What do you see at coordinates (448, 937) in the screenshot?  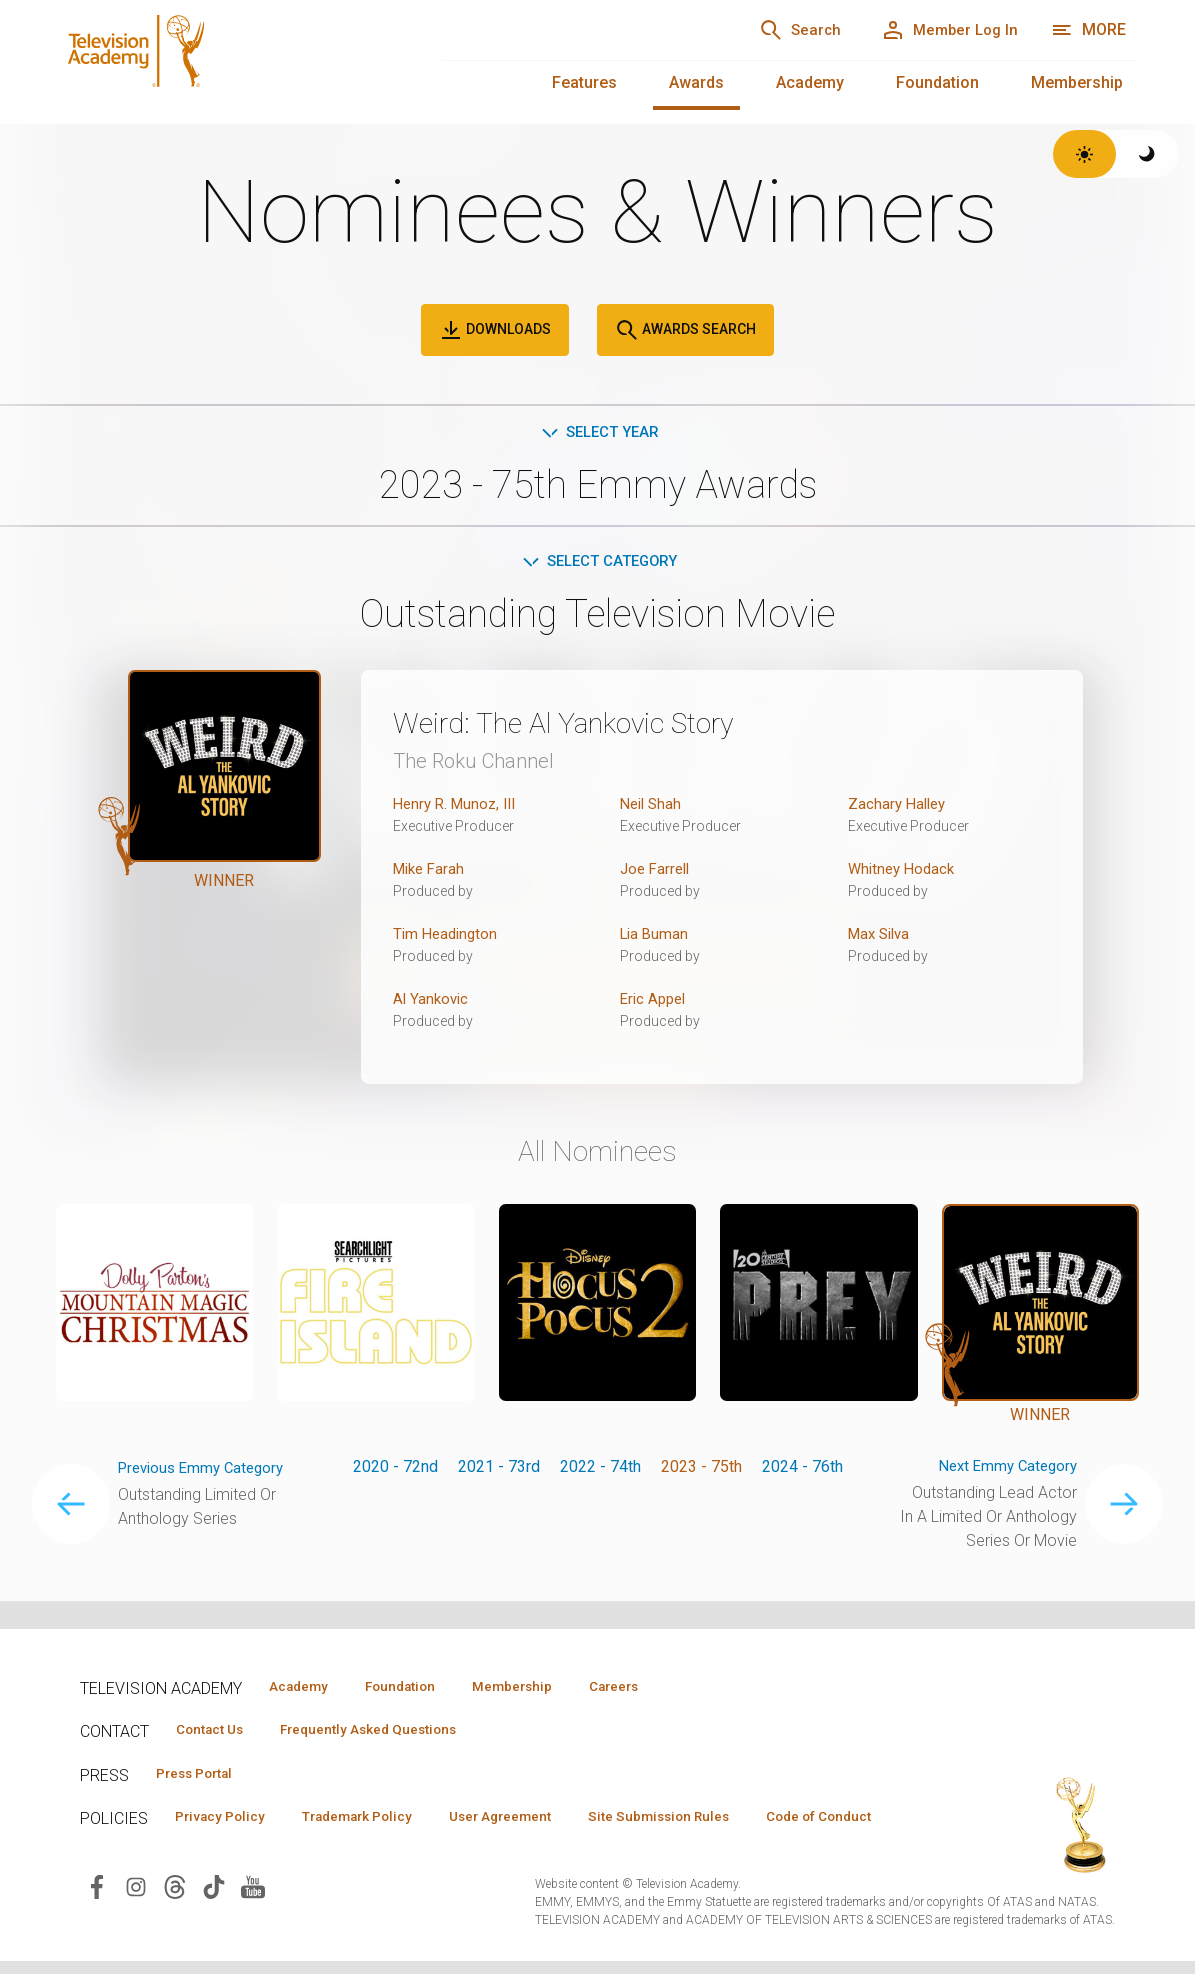 I see `Tim Headington` at bounding box center [448, 937].